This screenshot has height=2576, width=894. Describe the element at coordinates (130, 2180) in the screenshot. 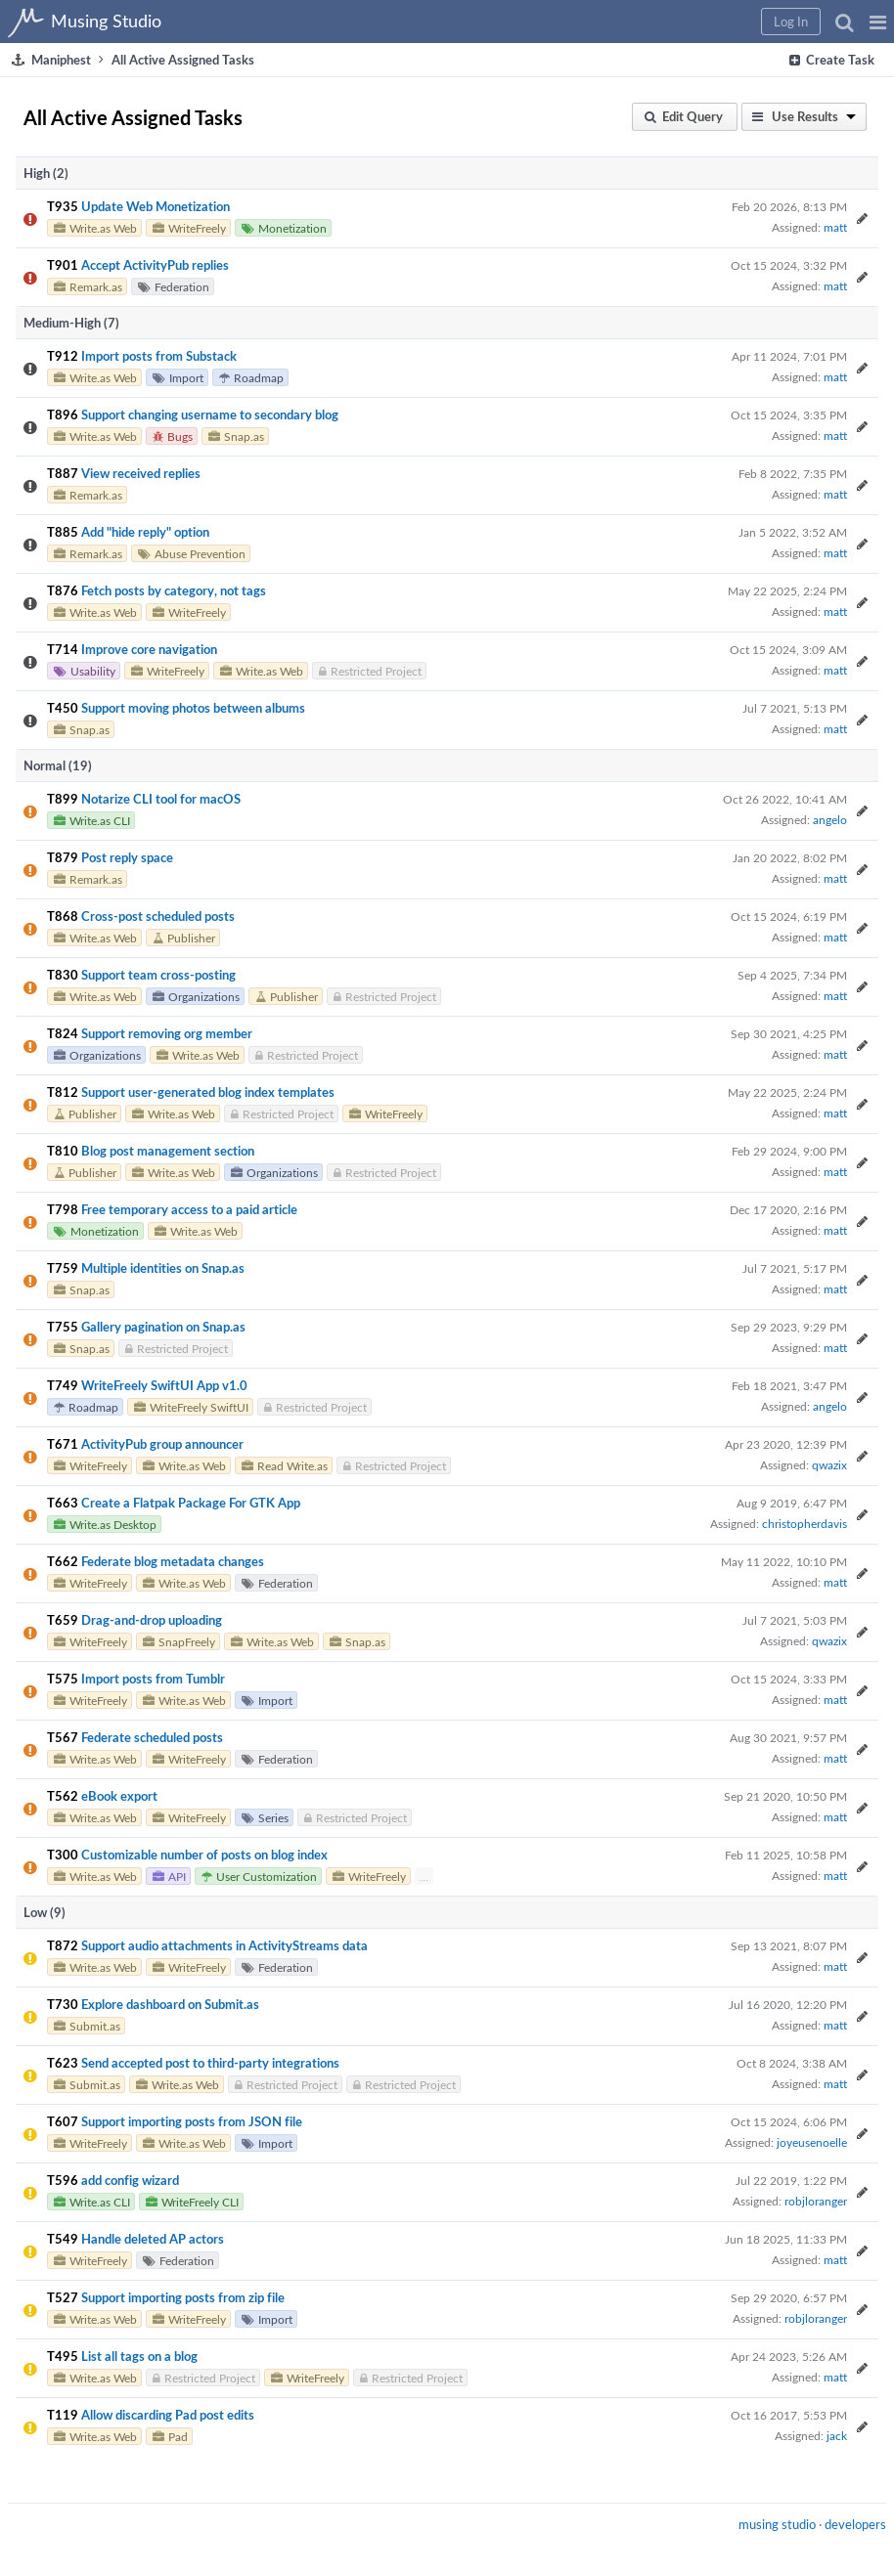

I see `add config wizard` at that location.